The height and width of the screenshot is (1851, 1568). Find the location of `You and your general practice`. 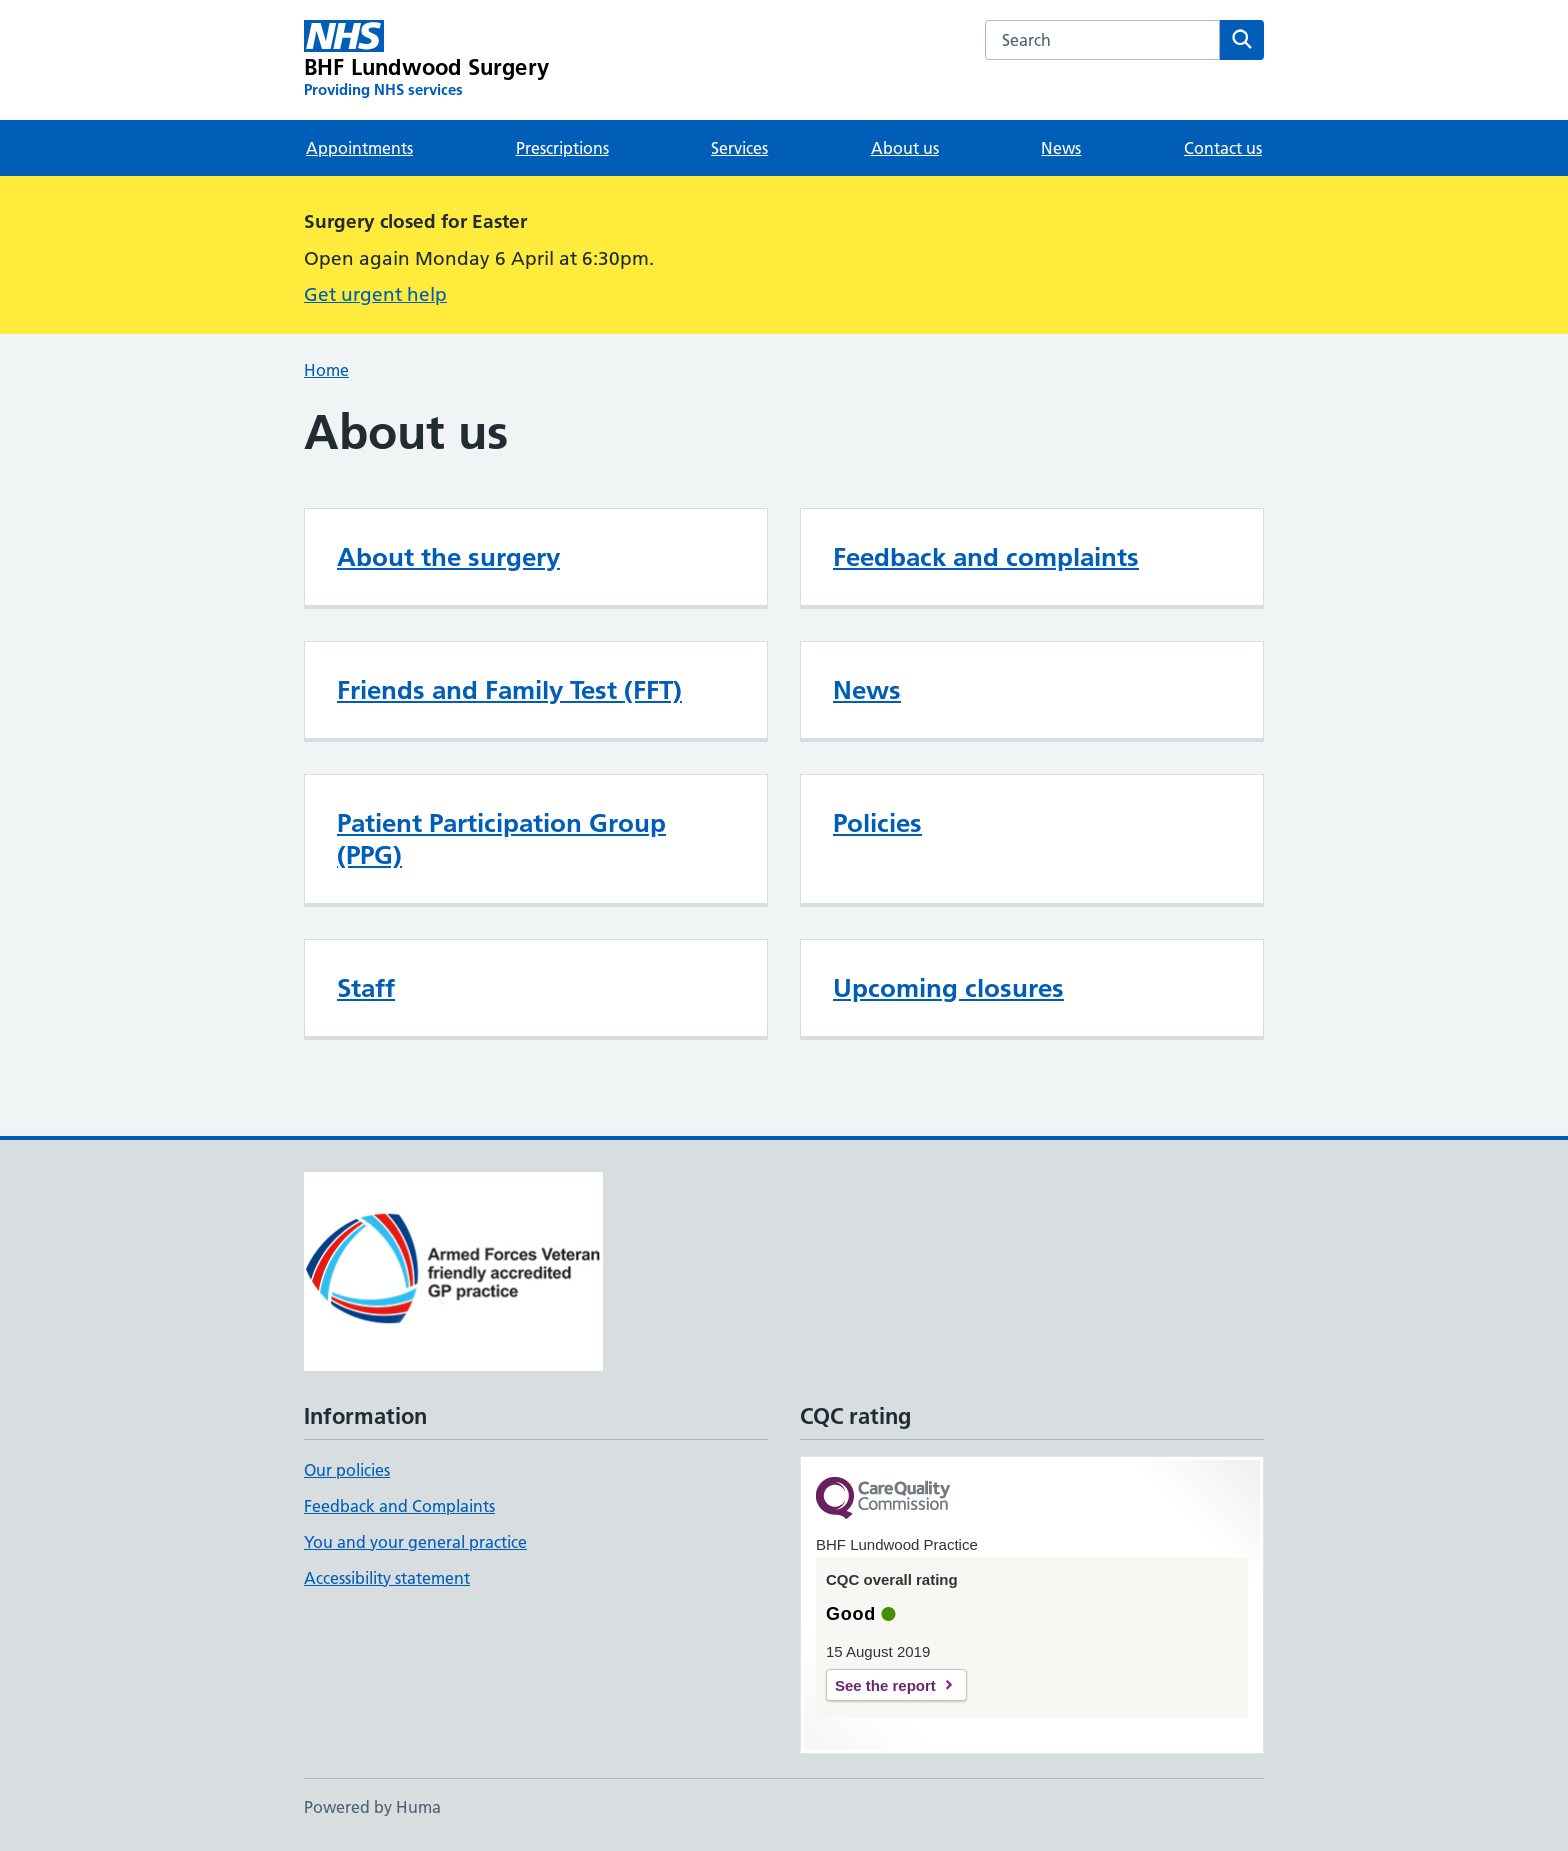

You and your general practice is located at coordinates (415, 1542).